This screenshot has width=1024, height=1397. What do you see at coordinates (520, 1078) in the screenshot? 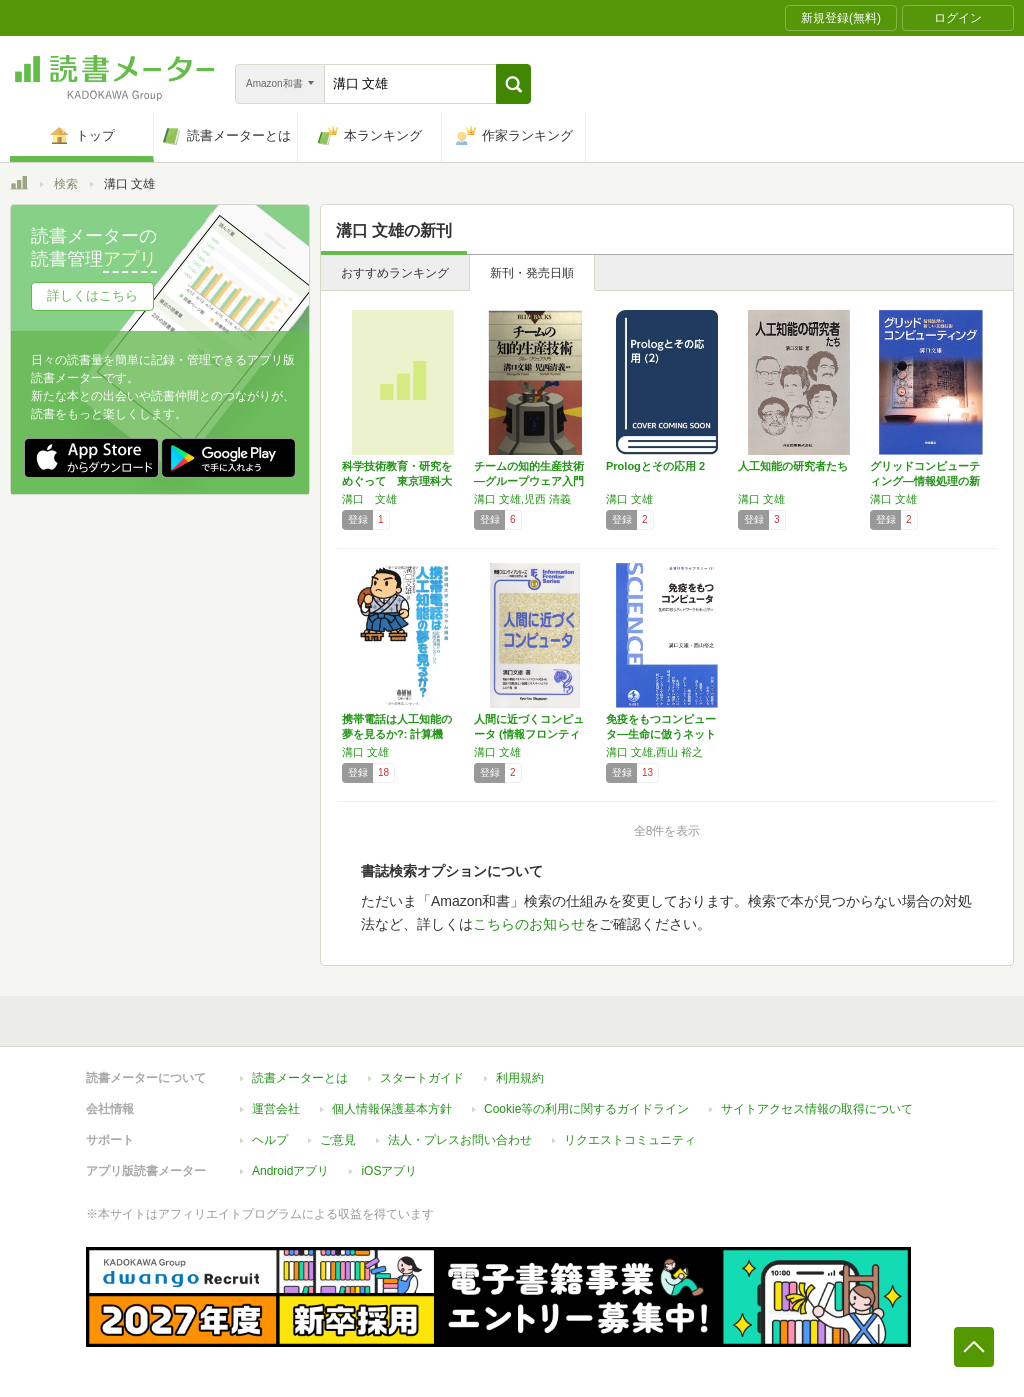
I see `利用規約` at bounding box center [520, 1078].